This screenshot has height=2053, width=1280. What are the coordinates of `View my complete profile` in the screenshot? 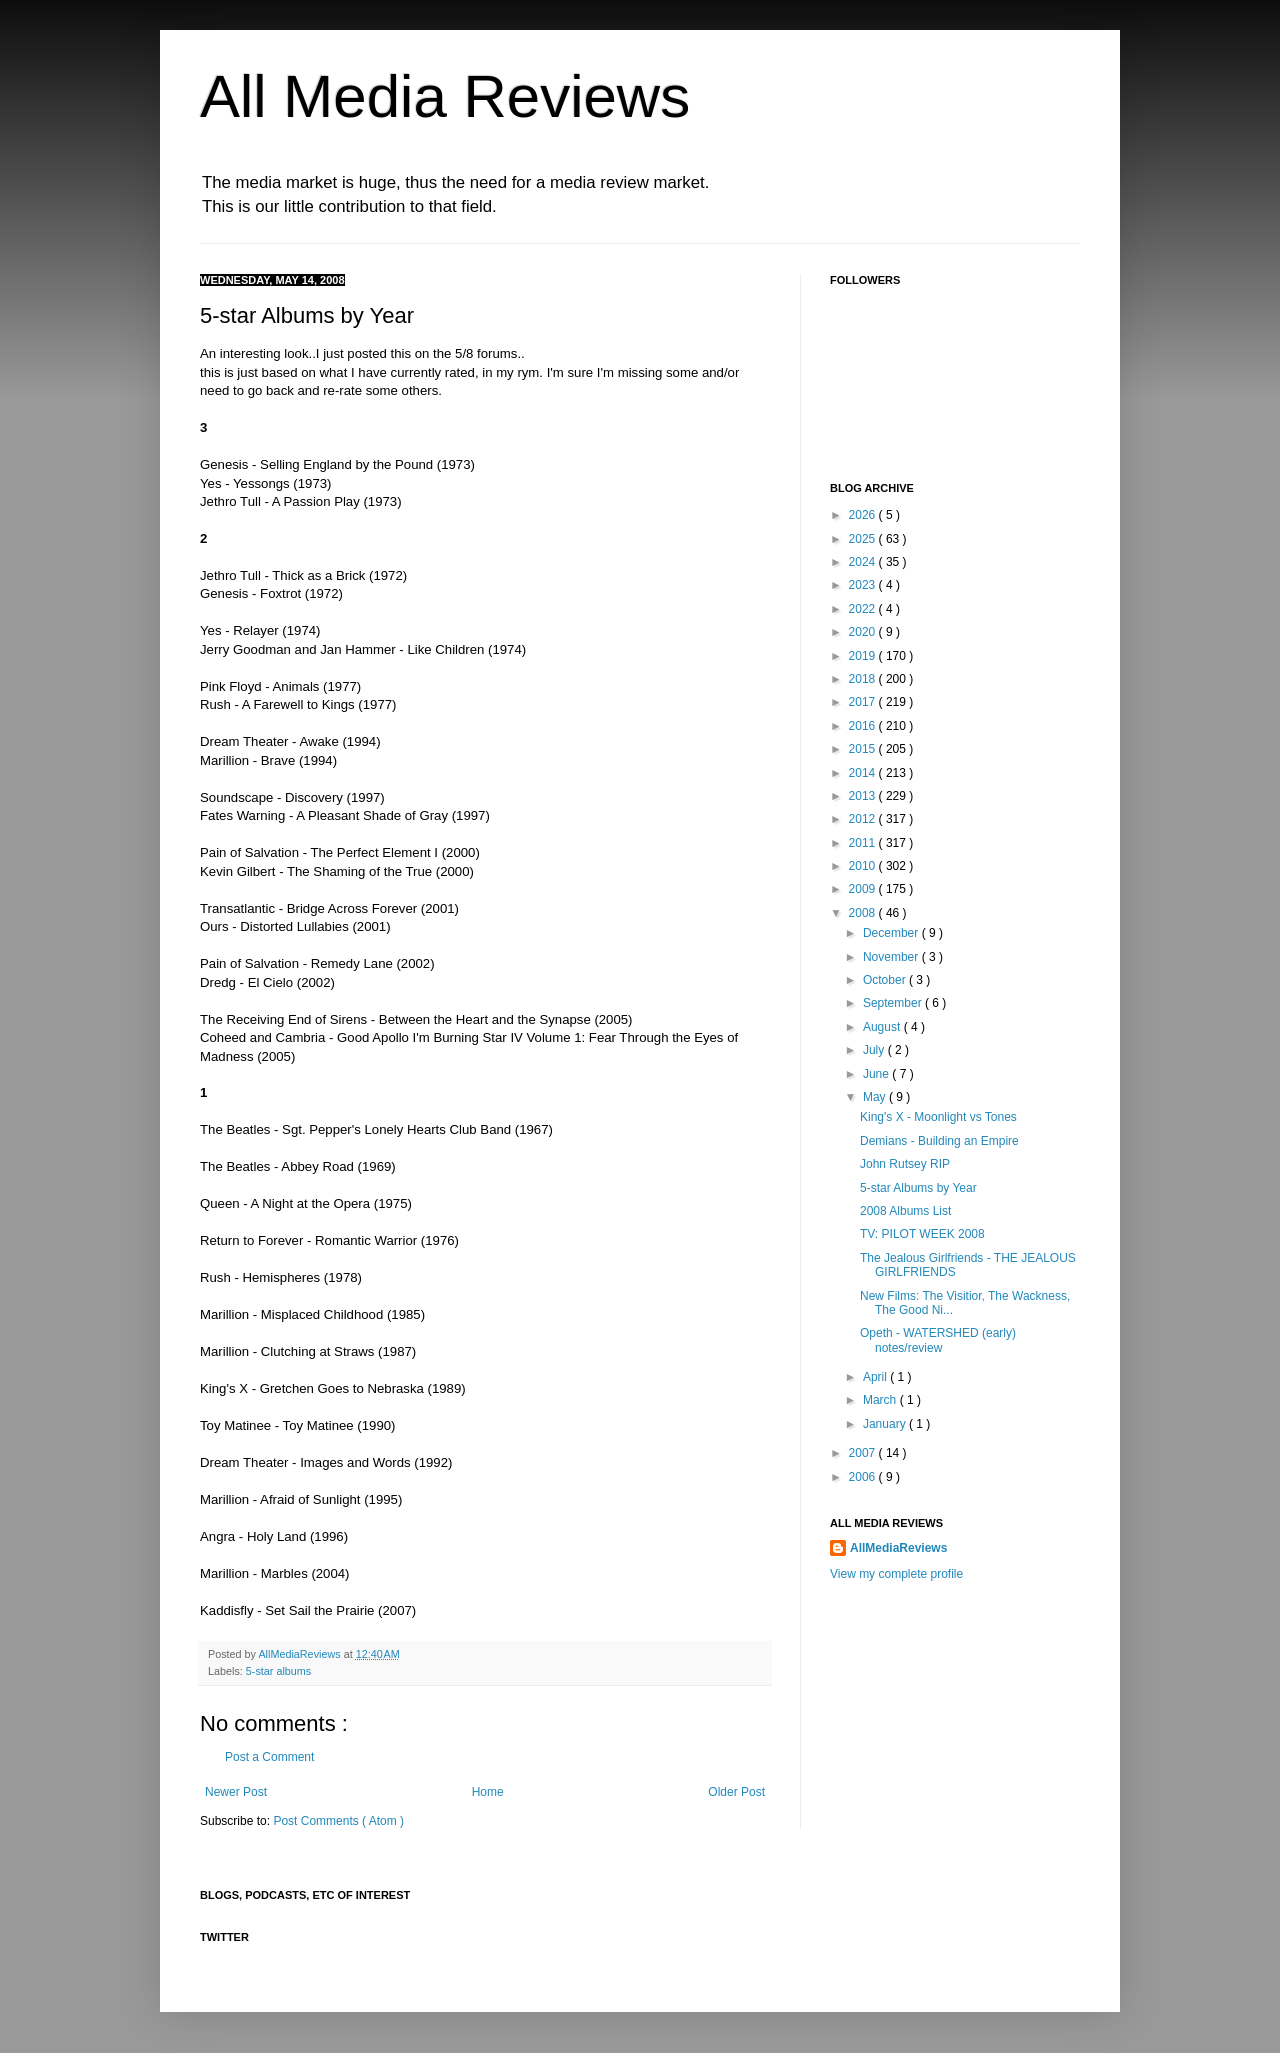 It's located at (896, 1574).